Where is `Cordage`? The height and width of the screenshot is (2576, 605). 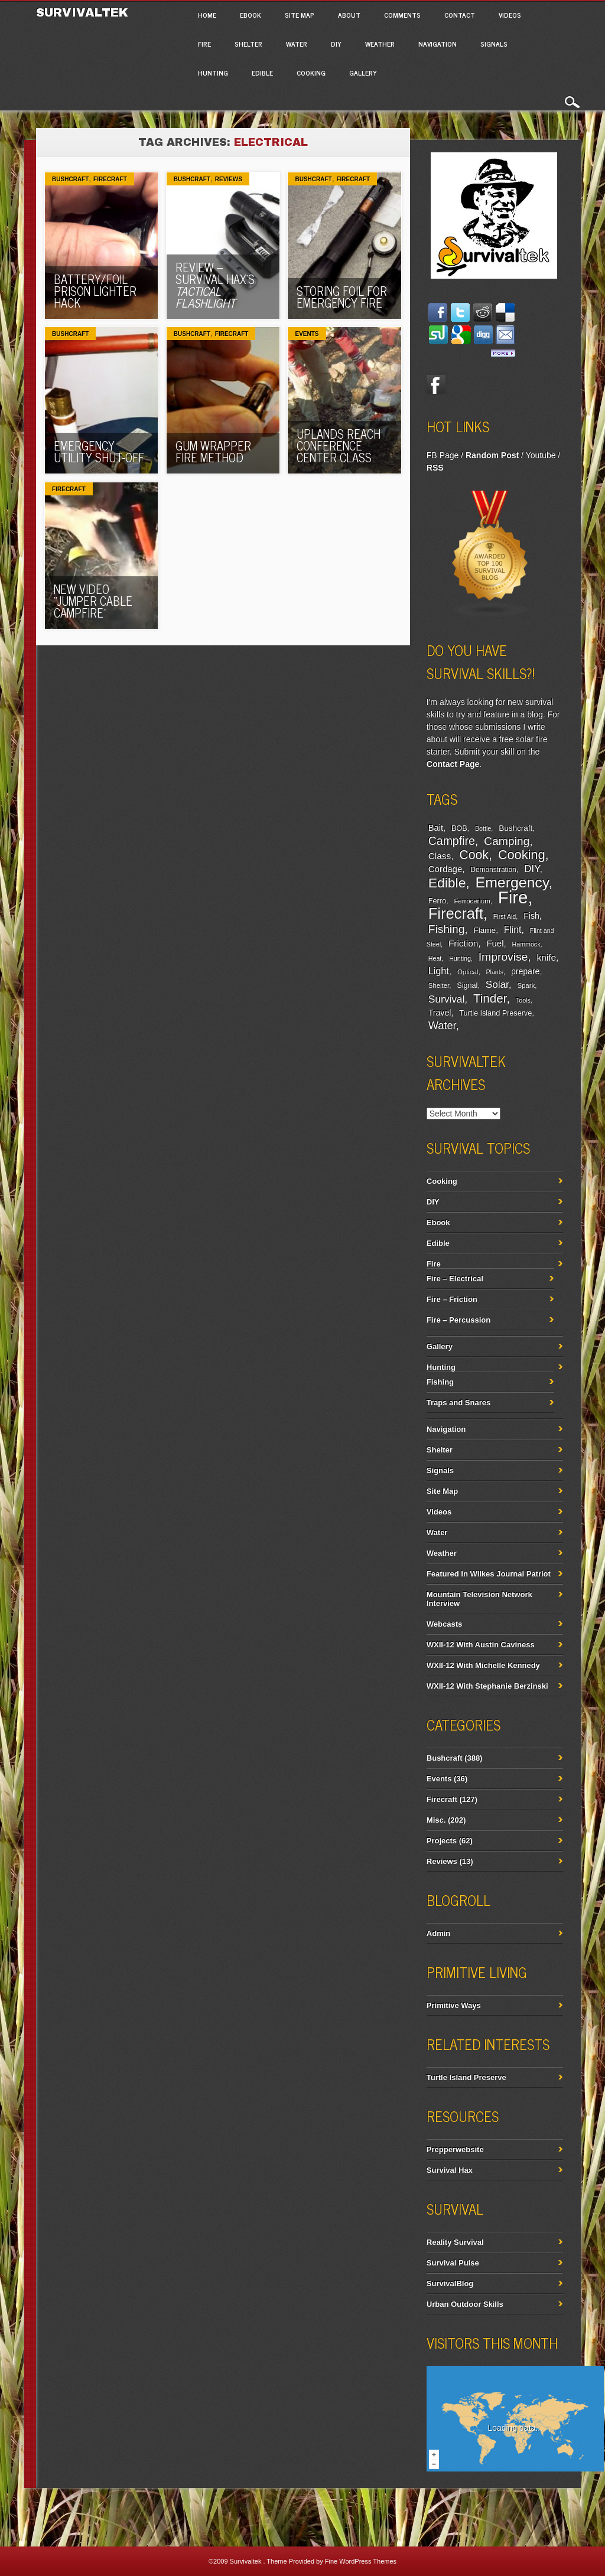
Cordage is located at coordinates (445, 869).